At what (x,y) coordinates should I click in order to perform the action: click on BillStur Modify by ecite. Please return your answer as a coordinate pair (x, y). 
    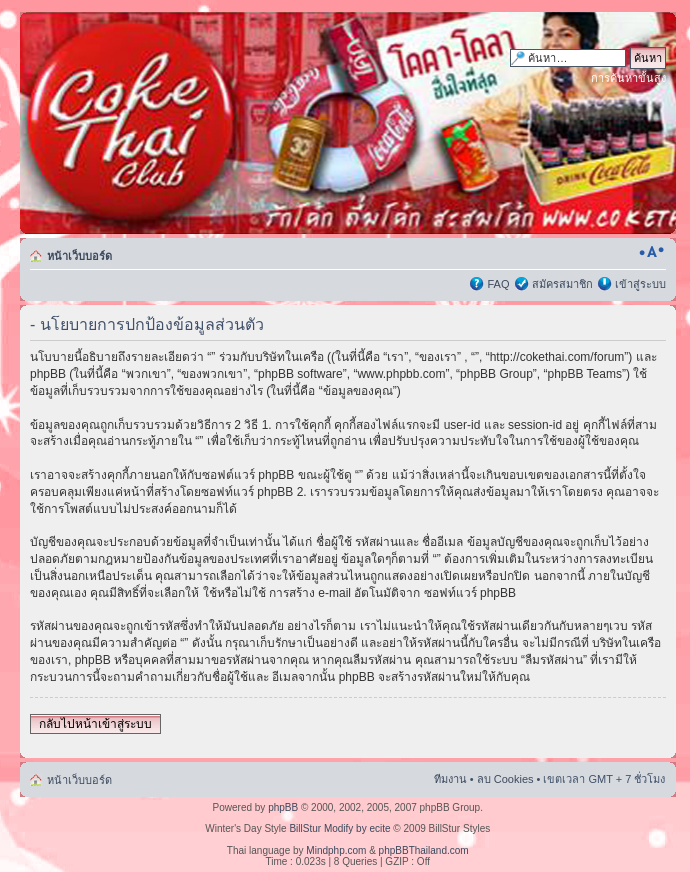
    Looking at the image, I should click on (339, 828).